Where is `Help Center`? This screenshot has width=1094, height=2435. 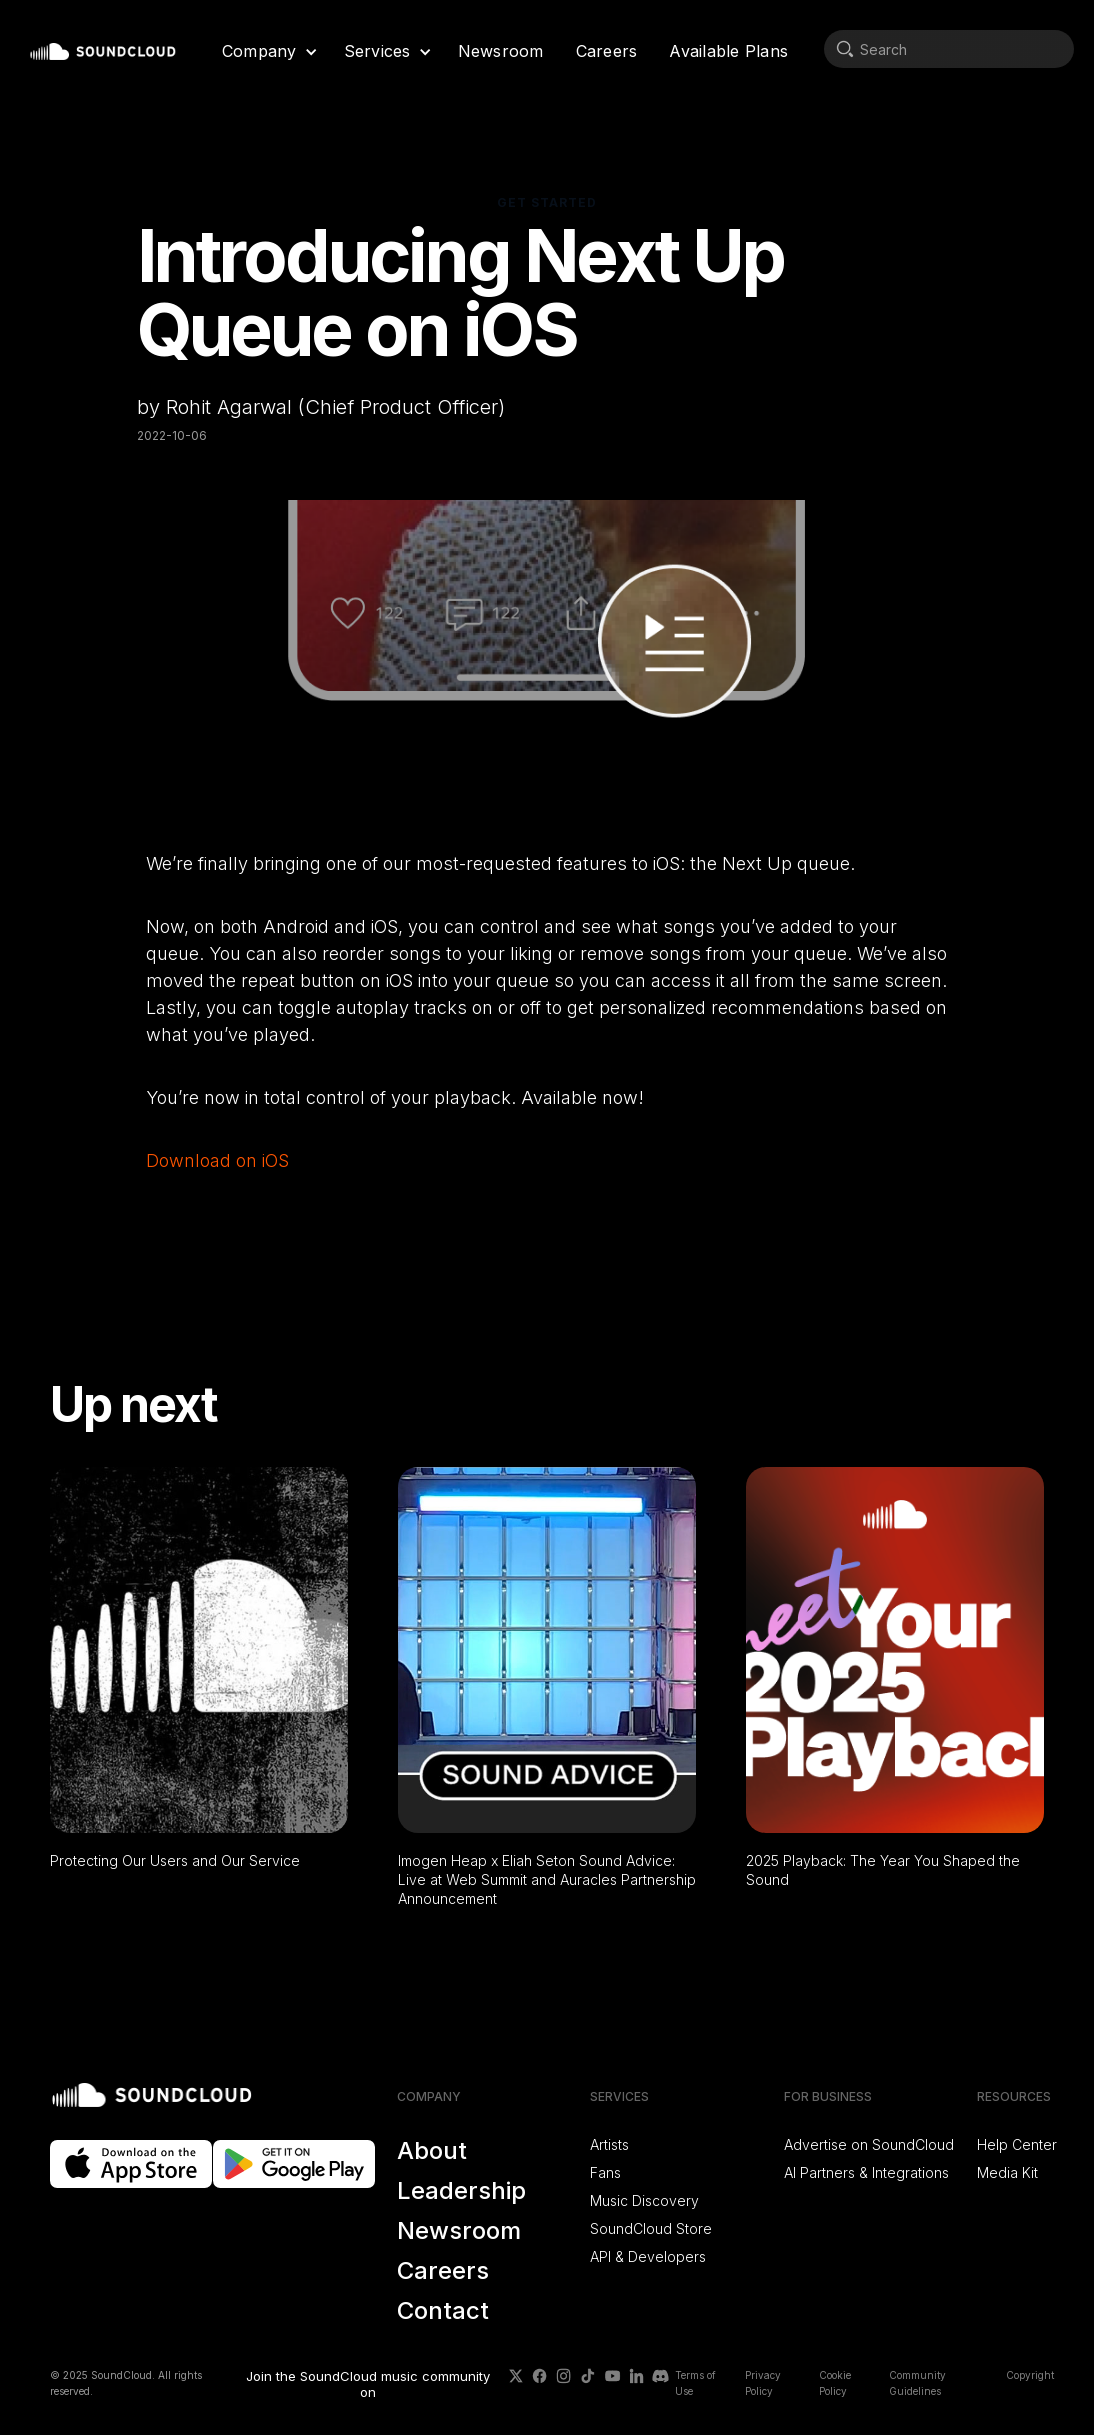 Help Center is located at coordinates (1017, 2144).